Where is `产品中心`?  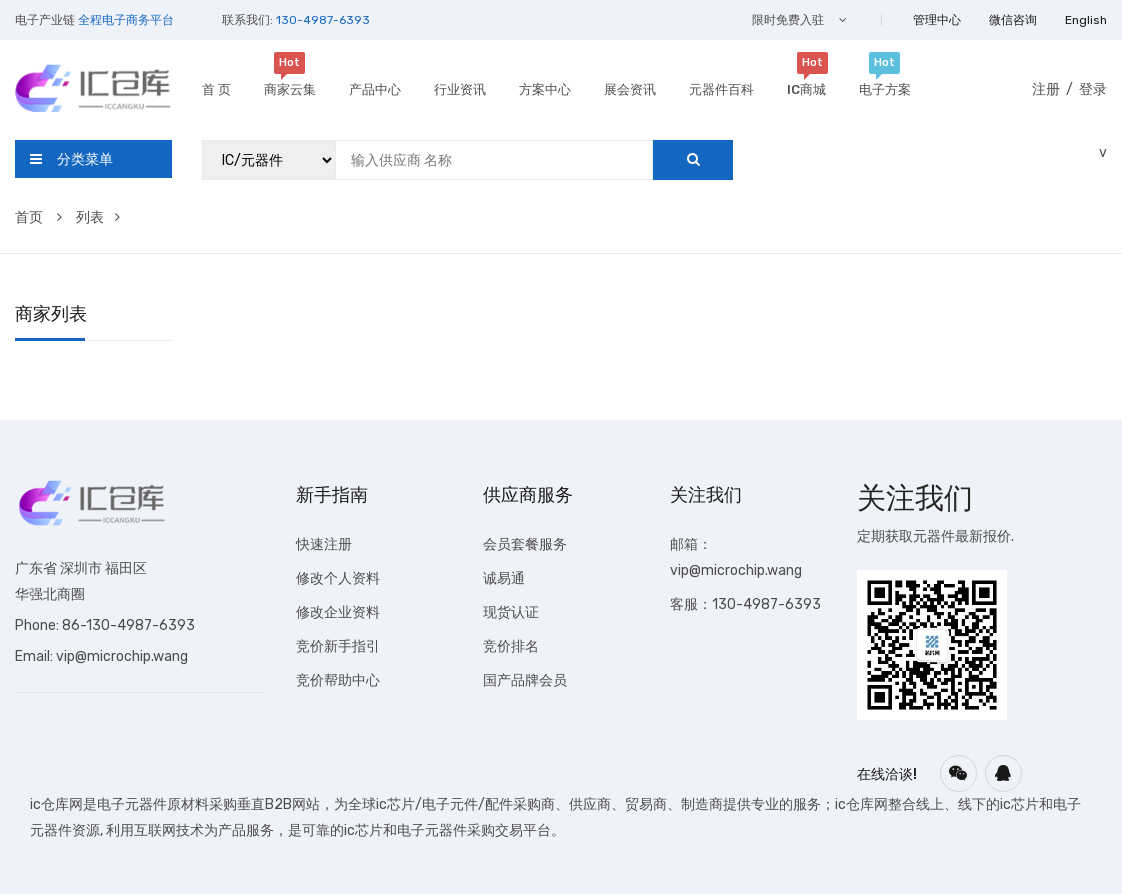
产品中心 is located at coordinates (375, 89).